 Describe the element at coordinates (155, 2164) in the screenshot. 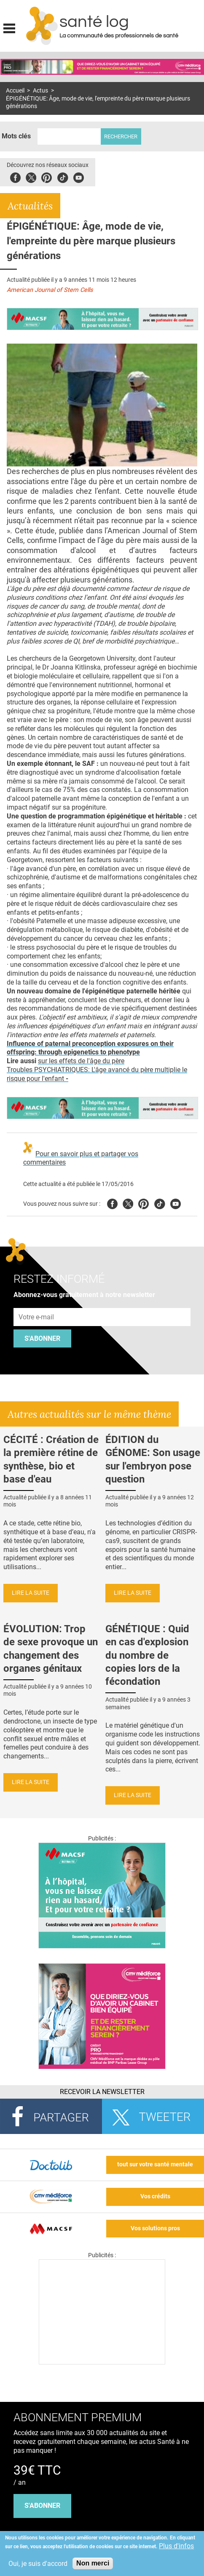

I see `tout sur votre santé mentale` at that location.